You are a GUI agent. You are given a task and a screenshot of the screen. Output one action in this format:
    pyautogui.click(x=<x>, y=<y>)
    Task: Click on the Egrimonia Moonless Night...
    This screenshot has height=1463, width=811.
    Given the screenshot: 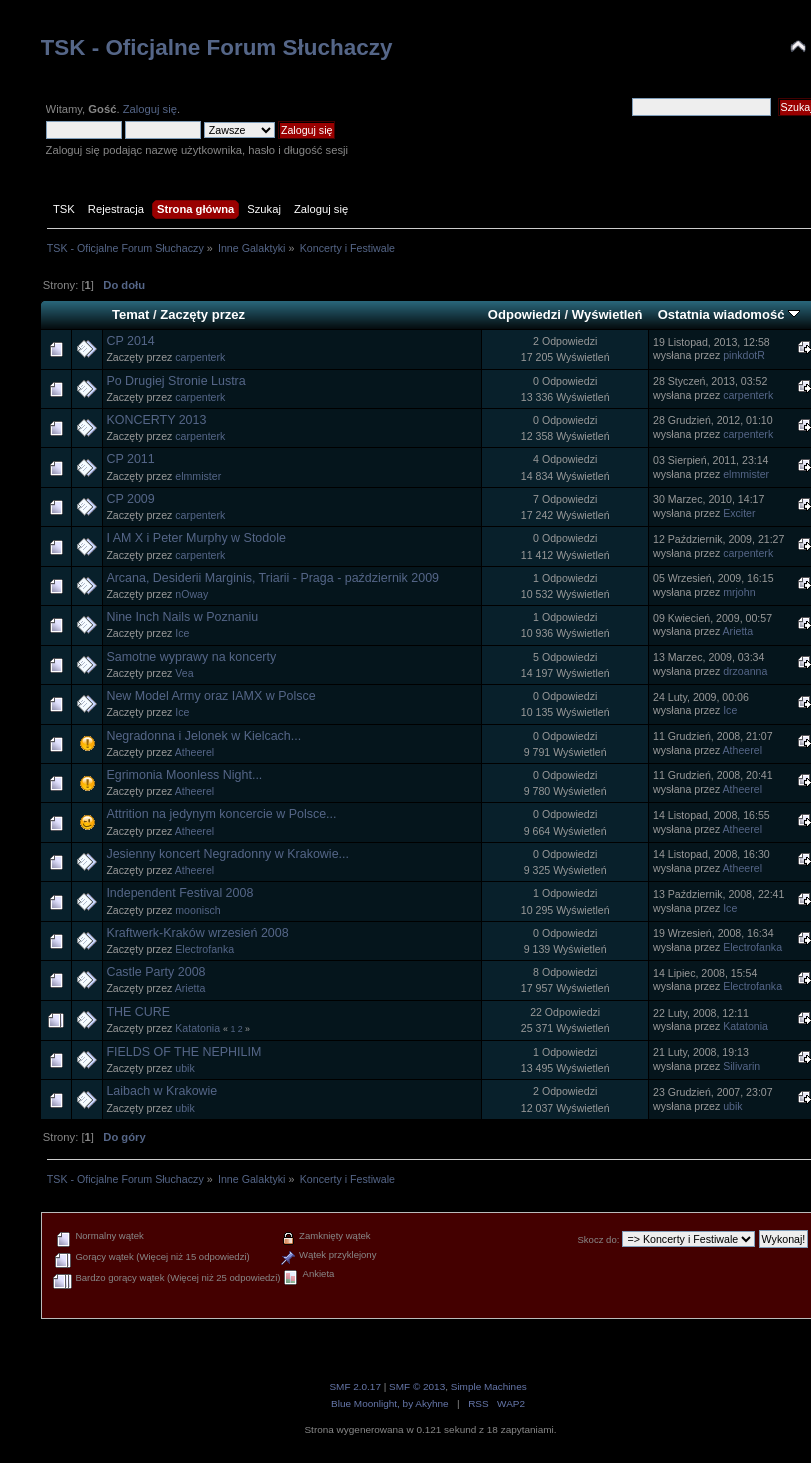 What is the action you would take?
    pyautogui.click(x=184, y=775)
    